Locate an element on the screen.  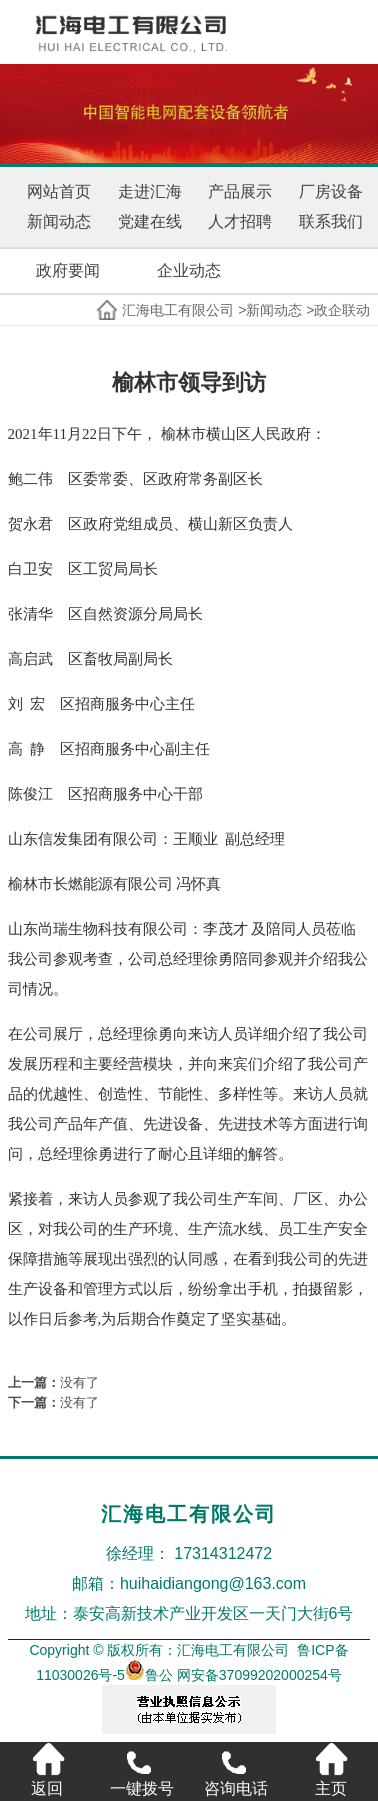
产品展示 is located at coordinates (240, 191).